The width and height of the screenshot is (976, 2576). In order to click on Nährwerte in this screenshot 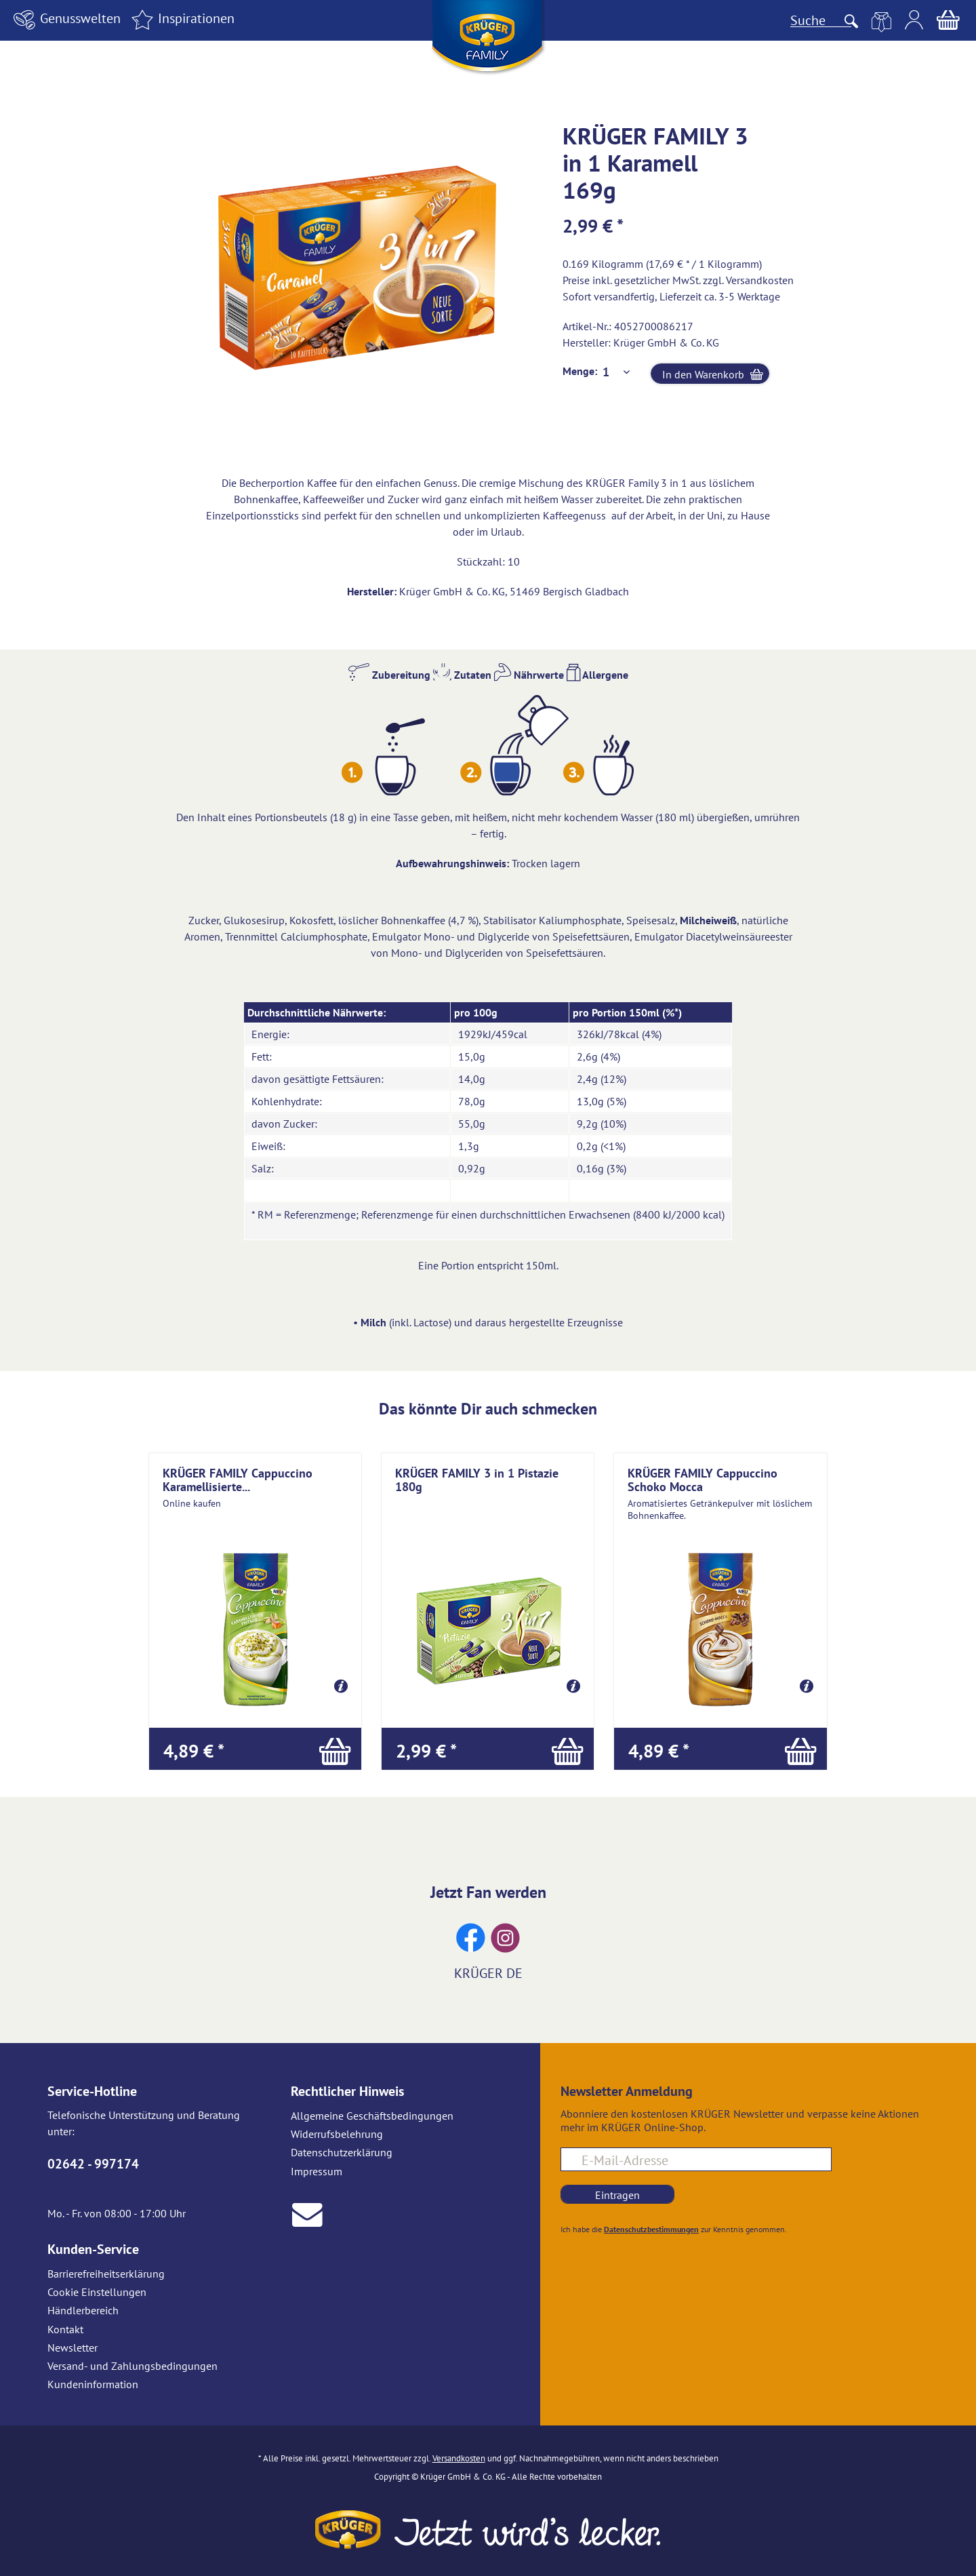, I will do `click(529, 674)`.